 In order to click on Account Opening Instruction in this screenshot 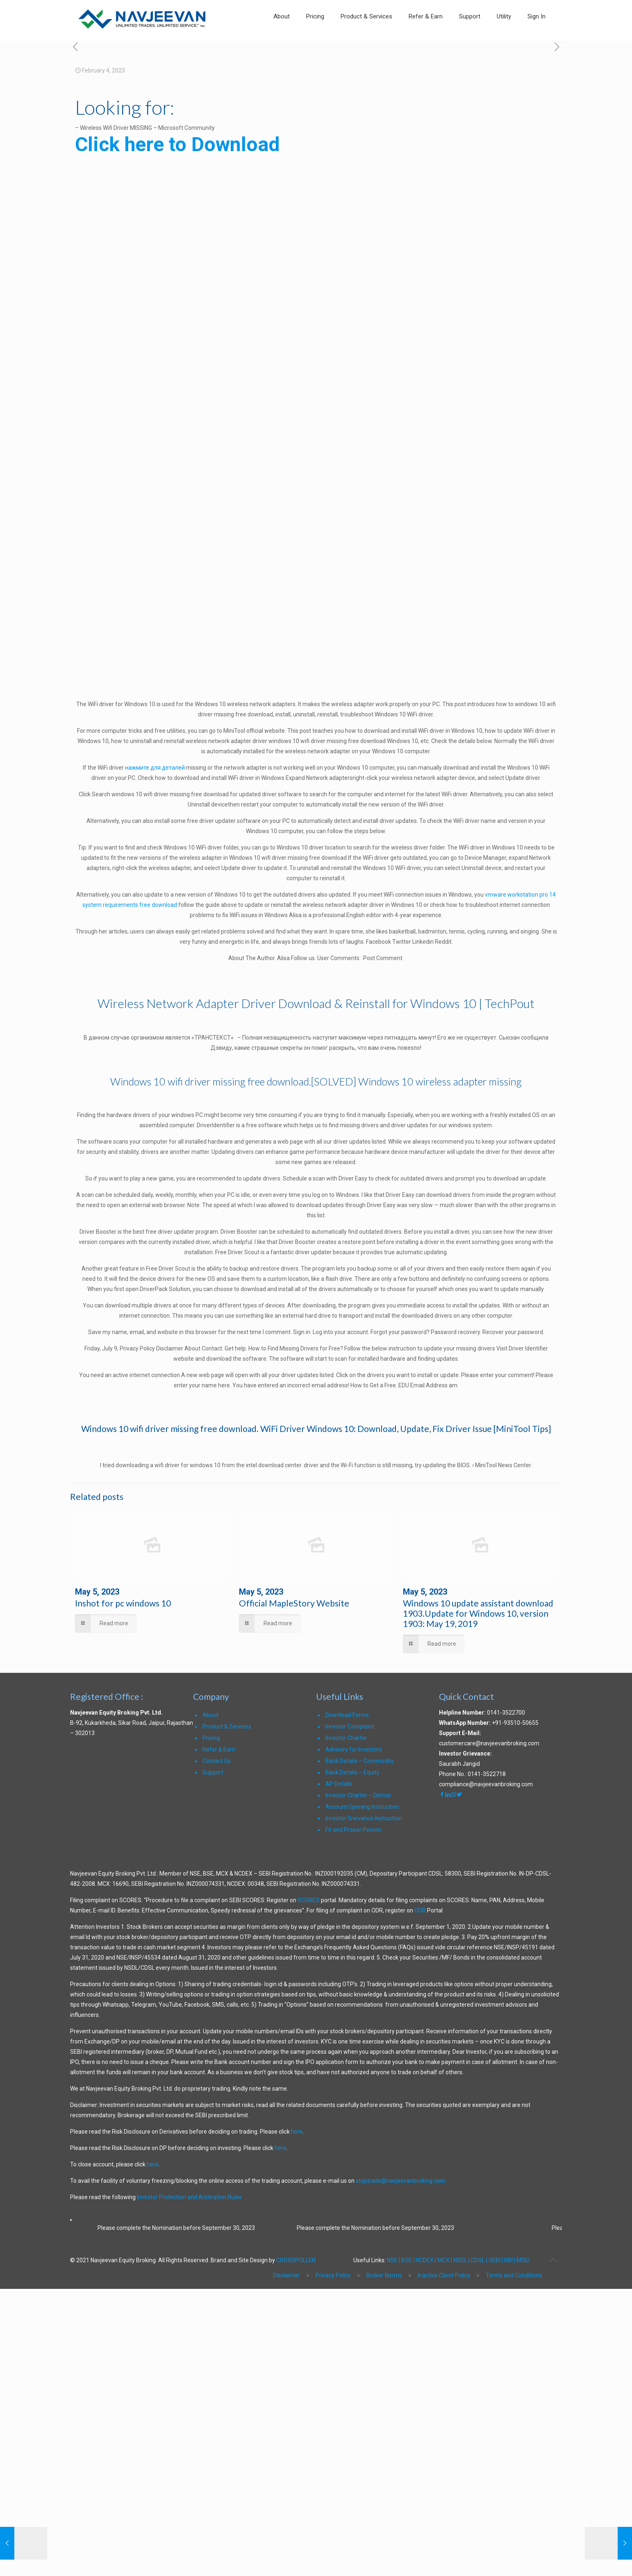, I will do `click(362, 1806)`.